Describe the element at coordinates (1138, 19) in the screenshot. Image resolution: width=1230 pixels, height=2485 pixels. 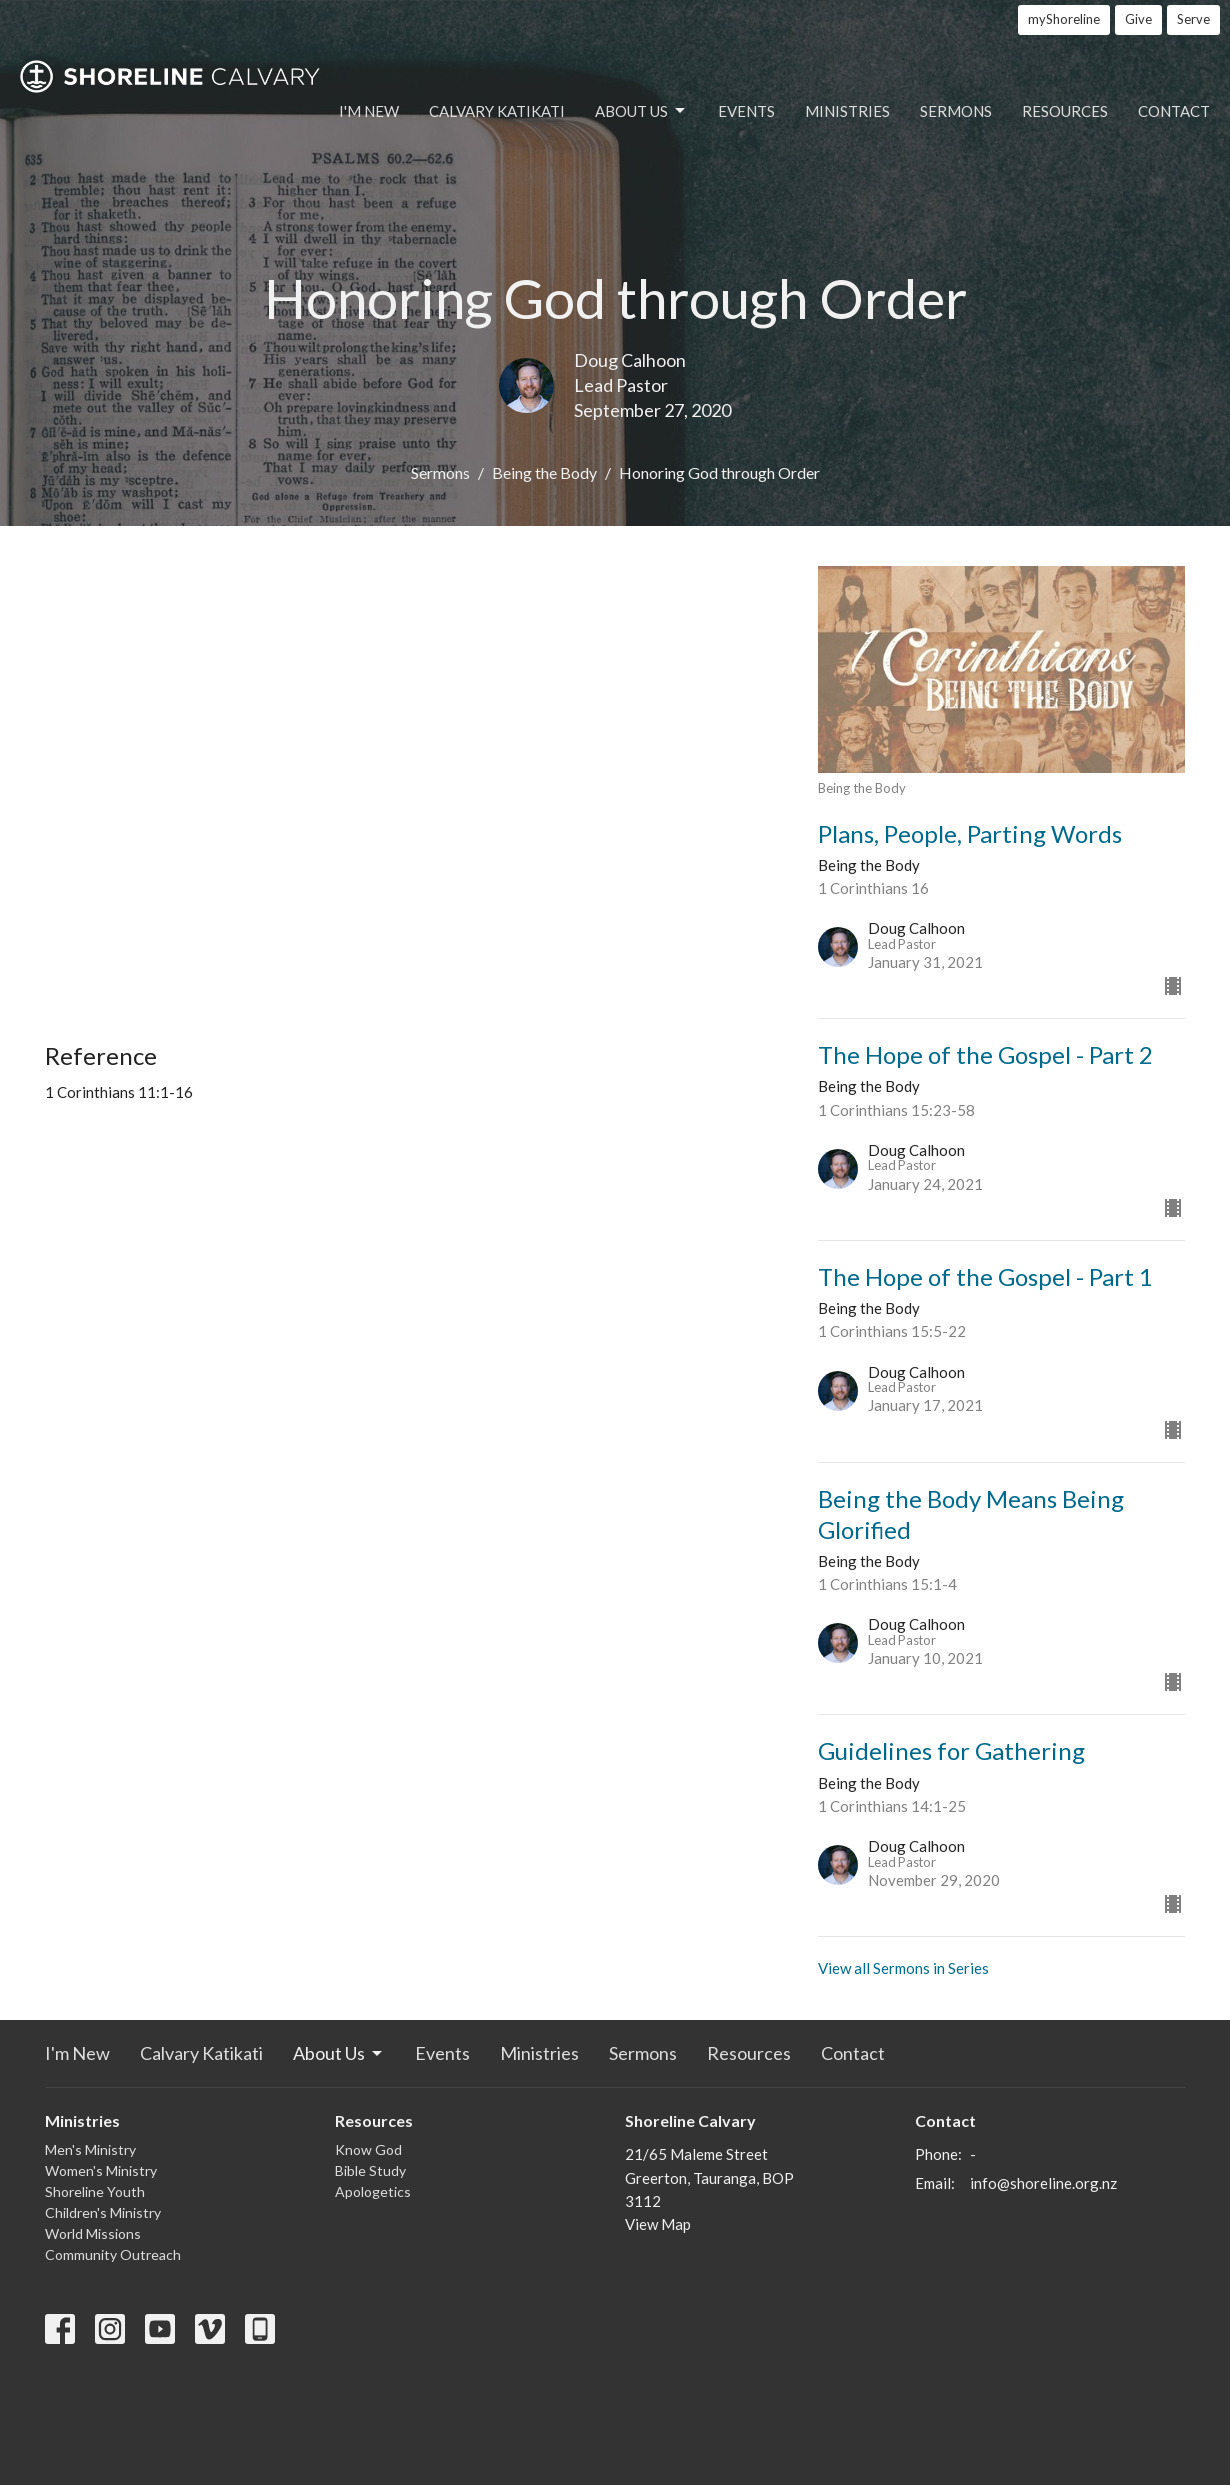
I see `Give` at that location.